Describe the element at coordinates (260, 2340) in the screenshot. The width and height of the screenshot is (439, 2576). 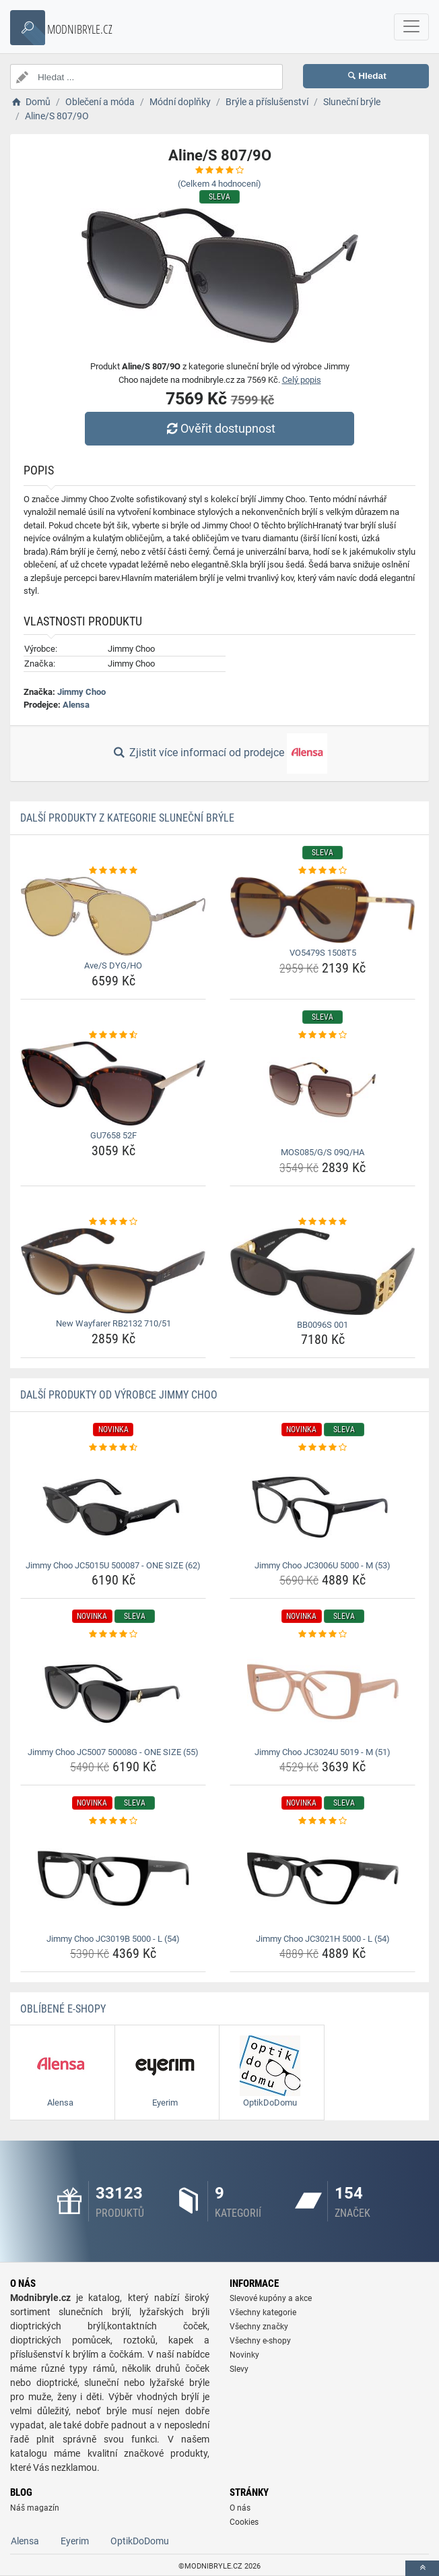
I see `Všechny e-shopy` at that location.